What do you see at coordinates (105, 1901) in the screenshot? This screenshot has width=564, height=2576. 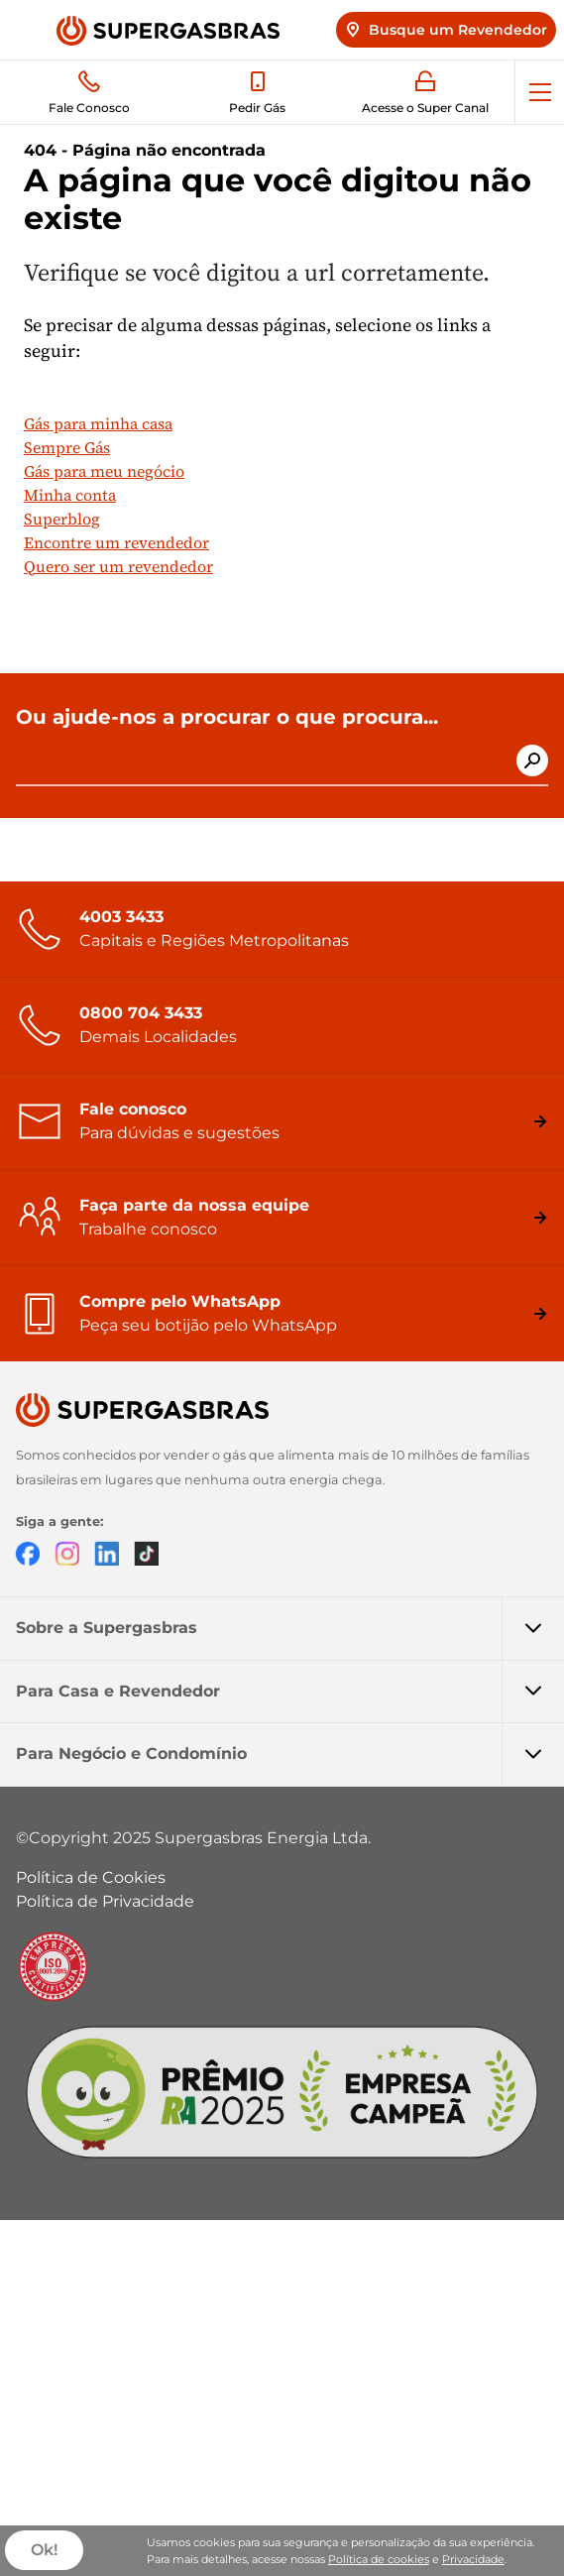 I see `Política de Privacidade` at bounding box center [105, 1901].